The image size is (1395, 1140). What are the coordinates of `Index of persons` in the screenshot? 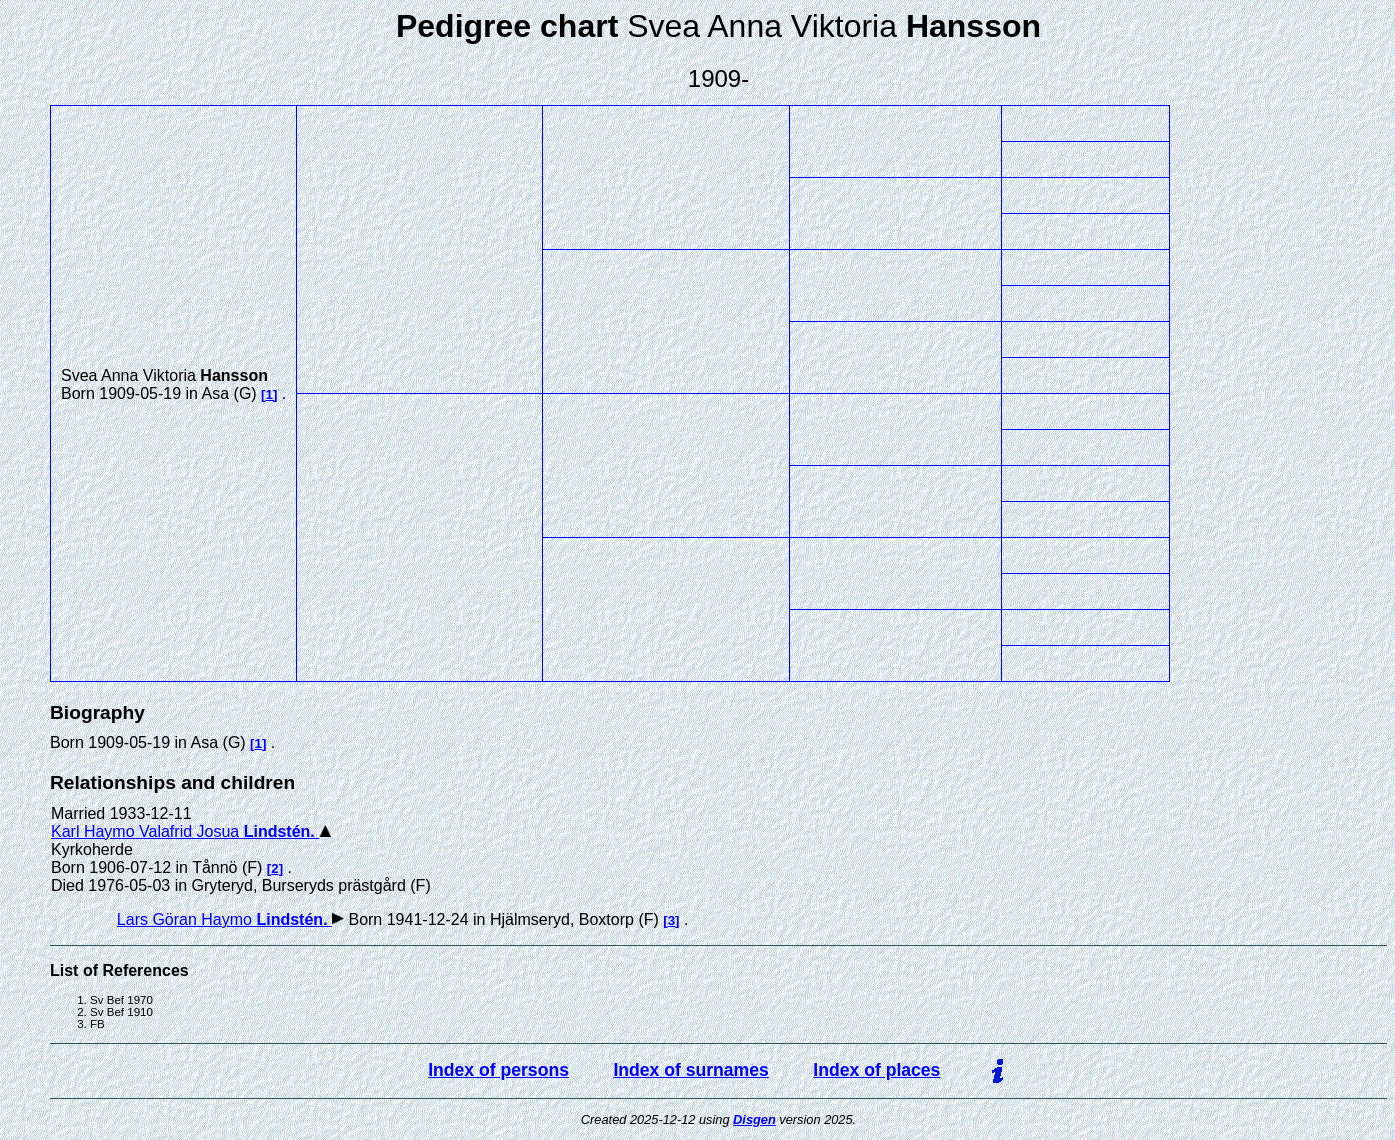 It's located at (498, 1070).